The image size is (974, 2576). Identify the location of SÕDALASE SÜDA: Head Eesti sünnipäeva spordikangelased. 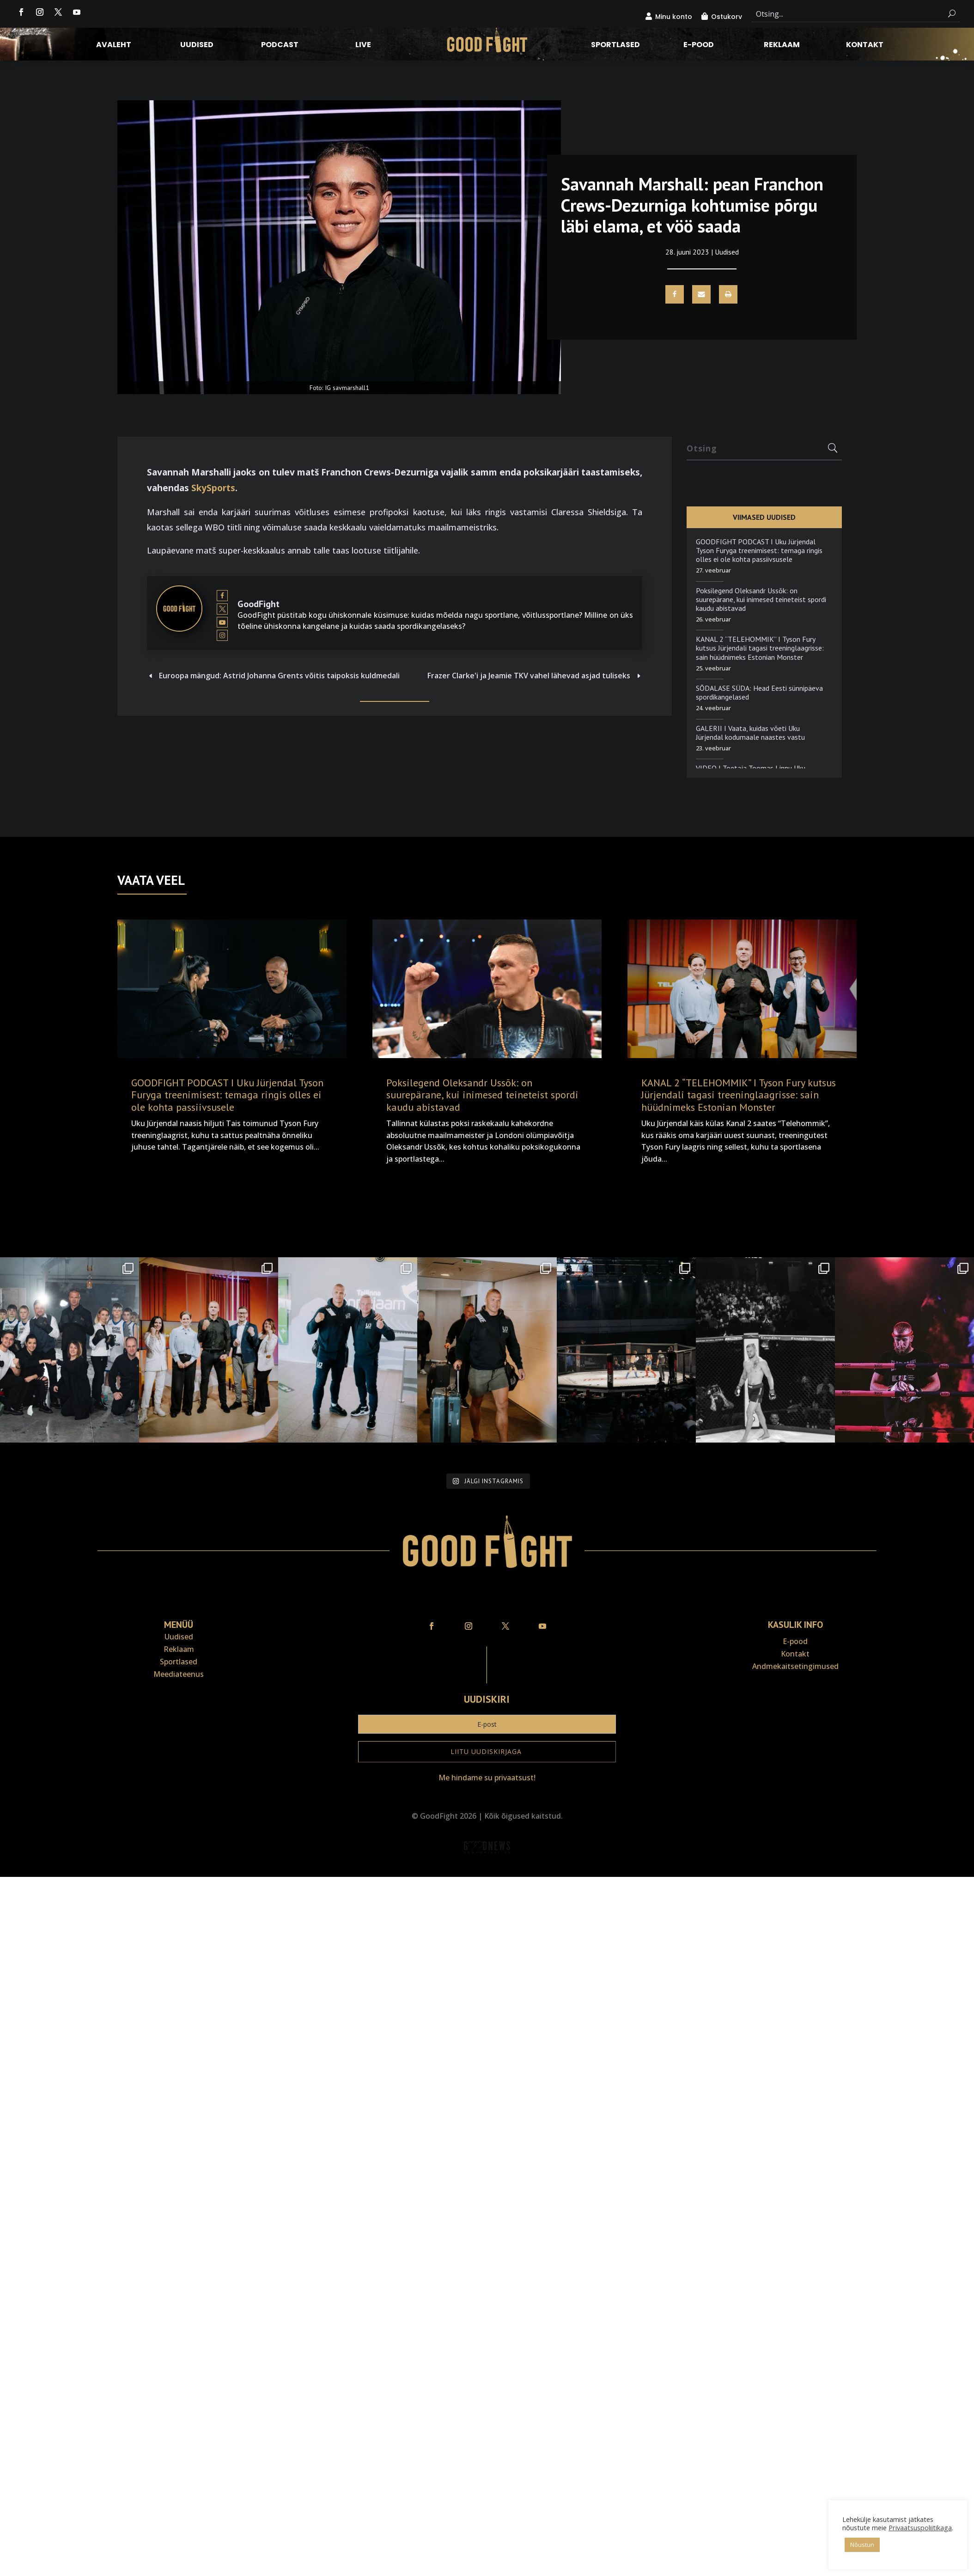
(759, 692).